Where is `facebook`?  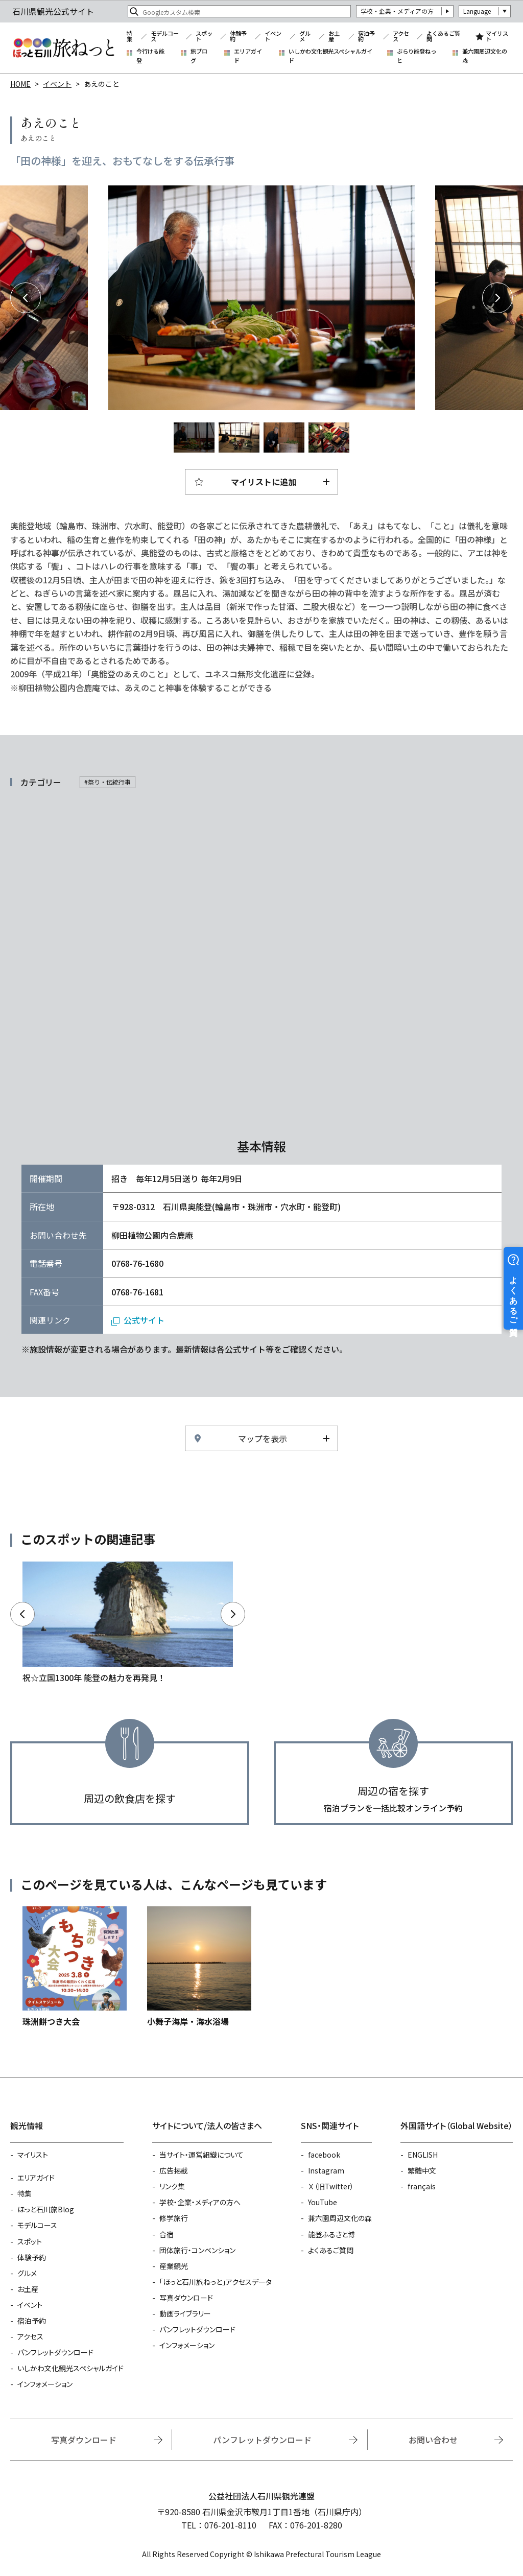
facebook is located at coordinates (324, 2154).